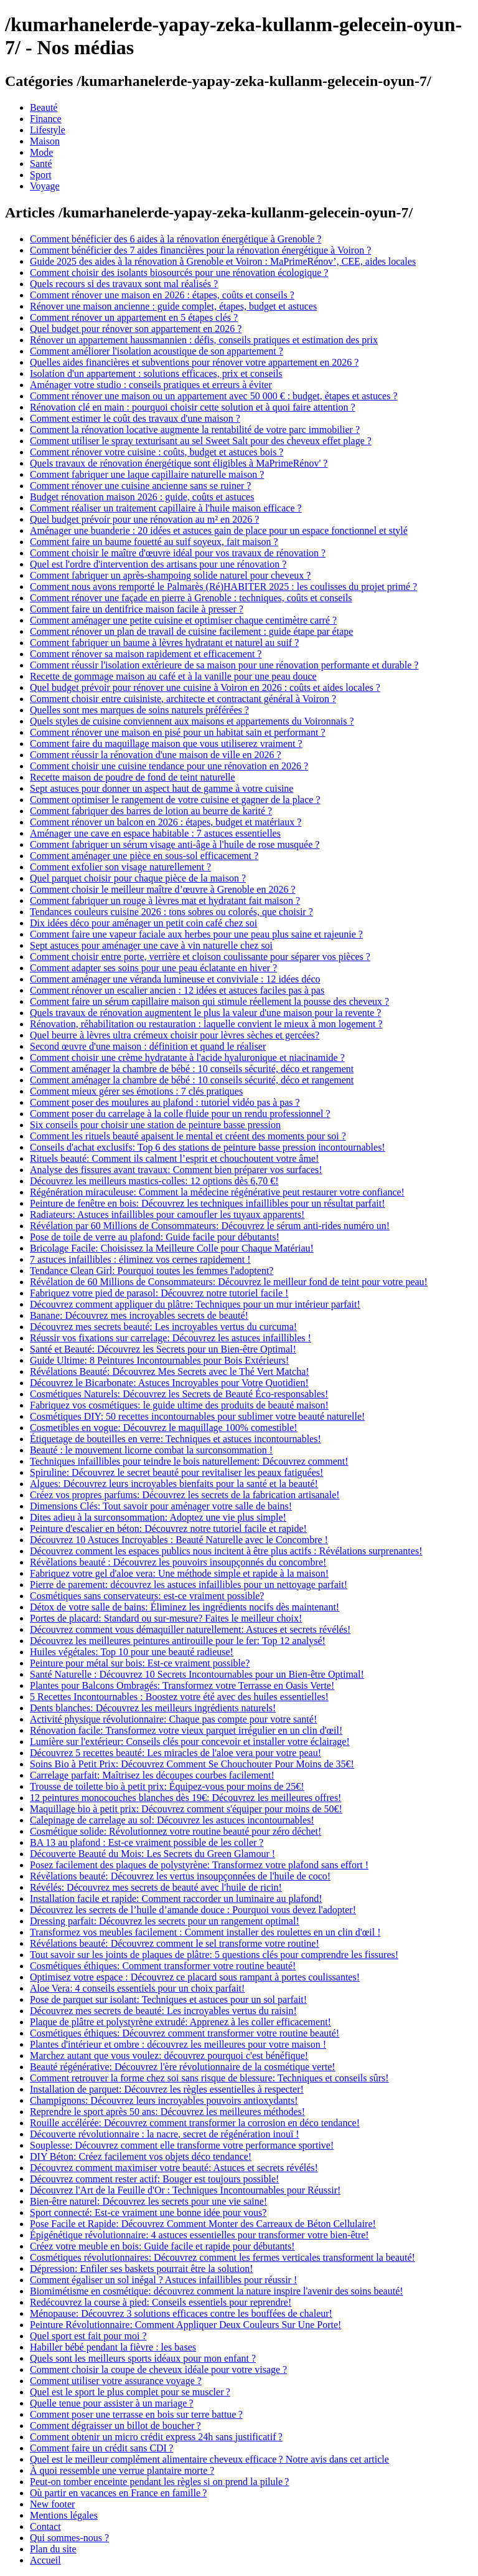 This screenshot has width=478, height=2576. What do you see at coordinates (53, 2549) in the screenshot?
I see `Plan du site` at bounding box center [53, 2549].